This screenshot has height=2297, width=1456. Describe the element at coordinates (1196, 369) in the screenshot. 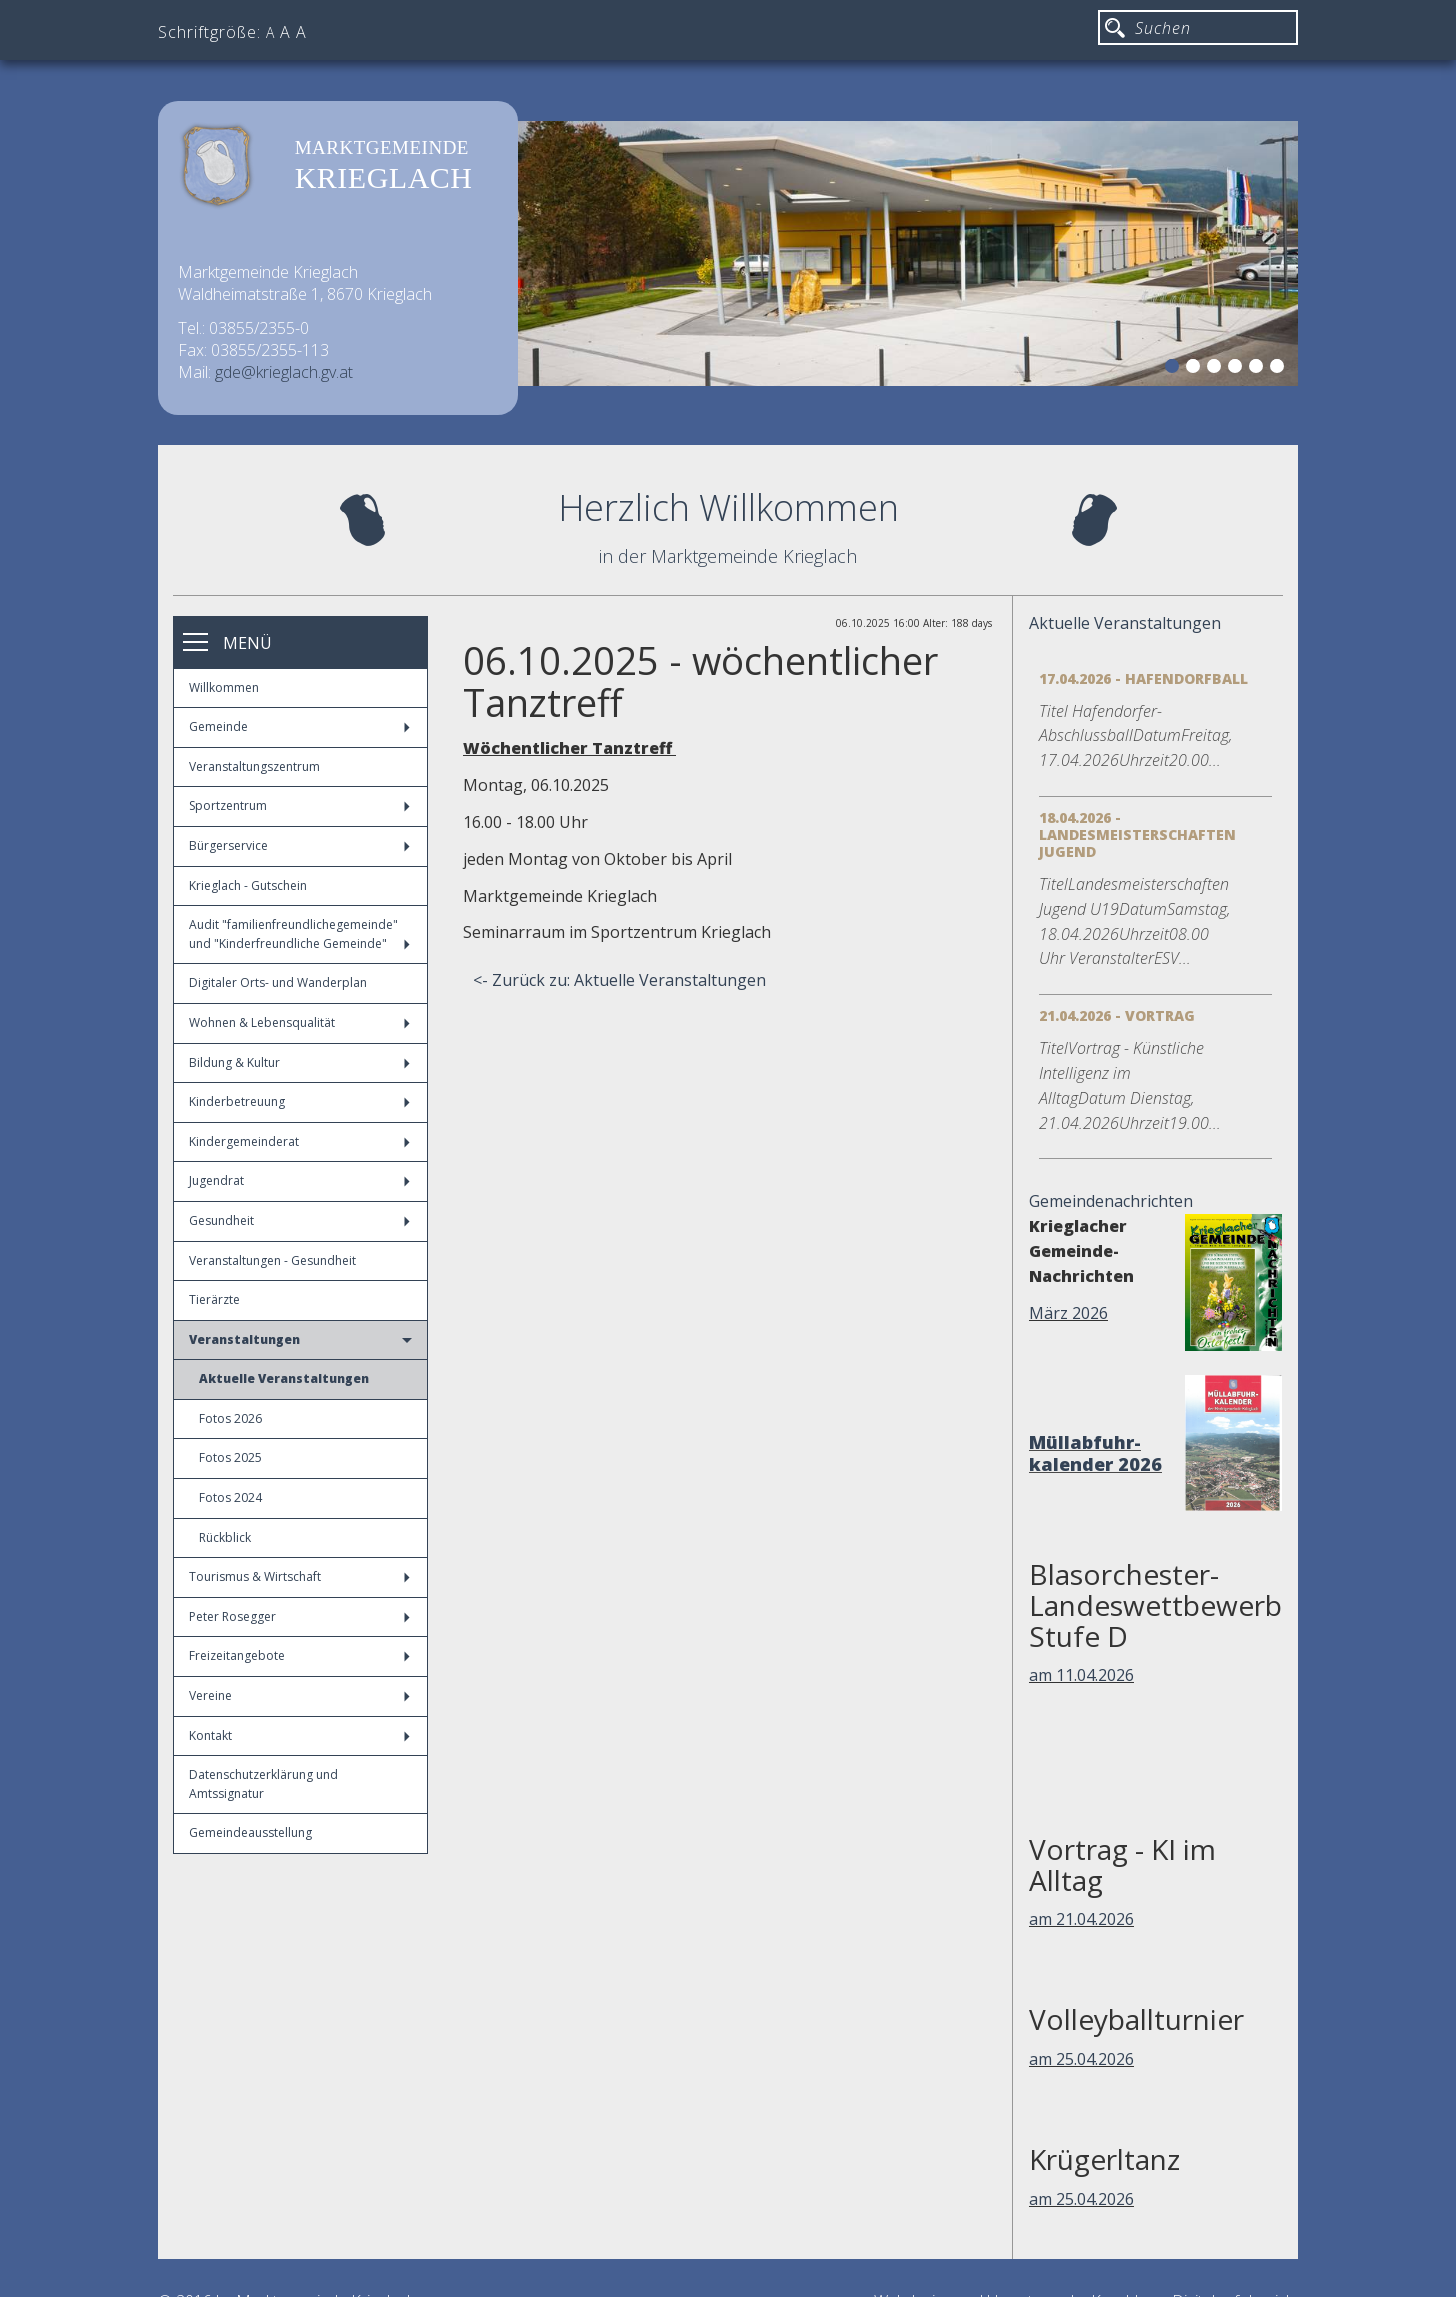

I see `2 [button]` at that location.